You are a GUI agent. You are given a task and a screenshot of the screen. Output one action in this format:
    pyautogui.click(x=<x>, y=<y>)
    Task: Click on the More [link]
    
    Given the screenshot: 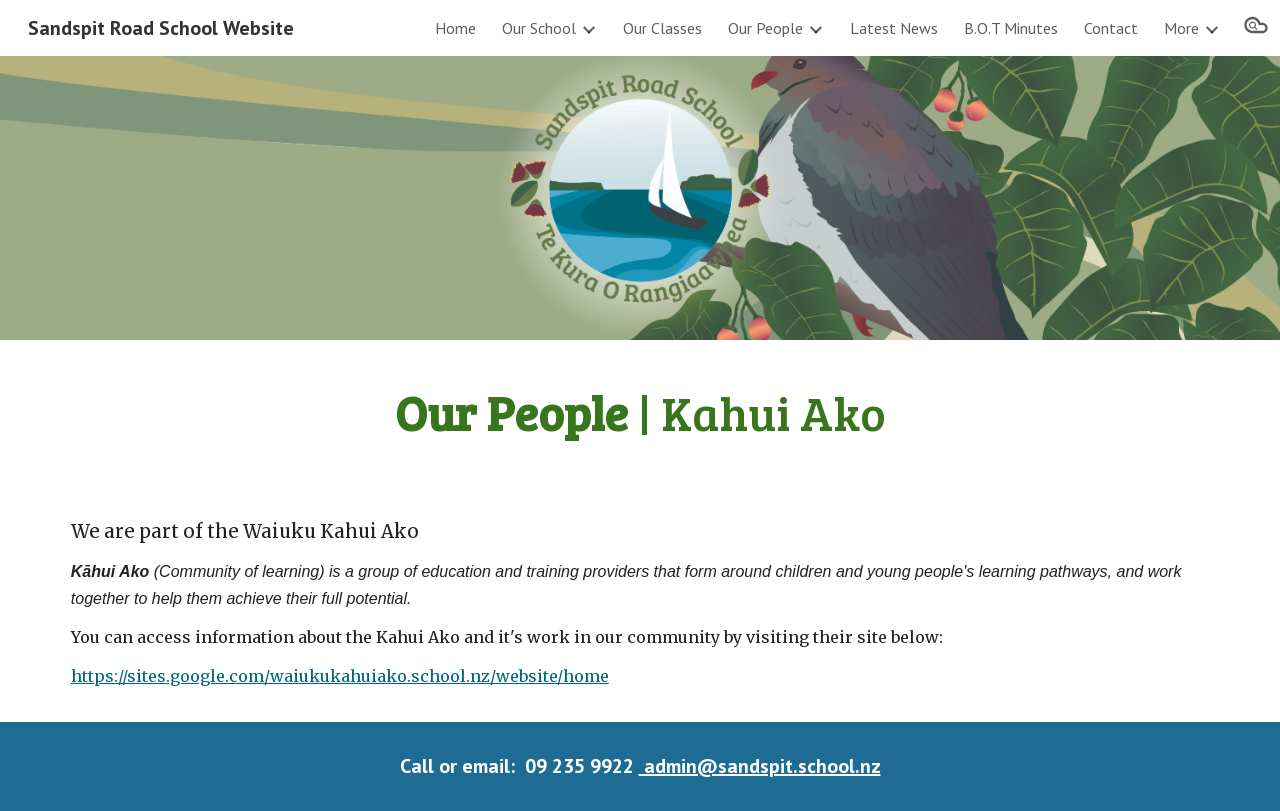 What is the action you would take?
    pyautogui.click(x=1181, y=28)
    